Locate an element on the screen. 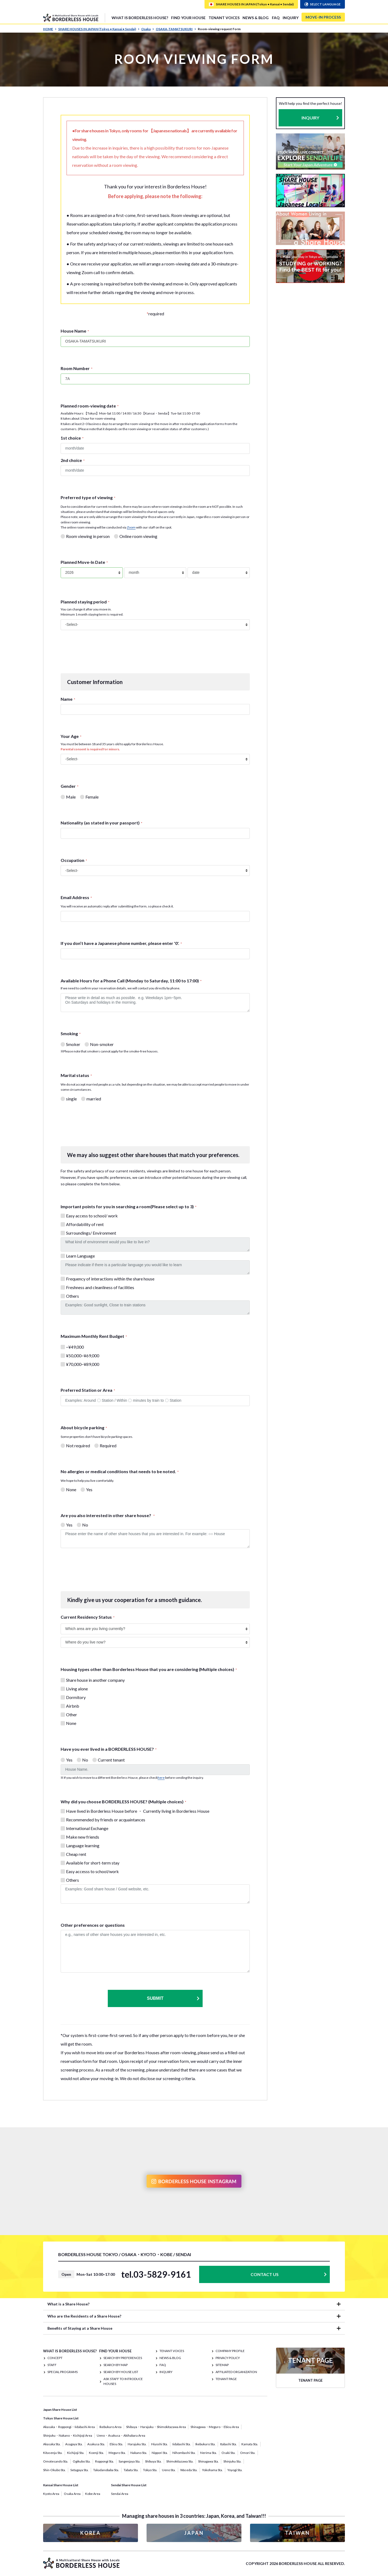 This screenshot has width=388, height=2576. Kobe Area is located at coordinates (92, 2494).